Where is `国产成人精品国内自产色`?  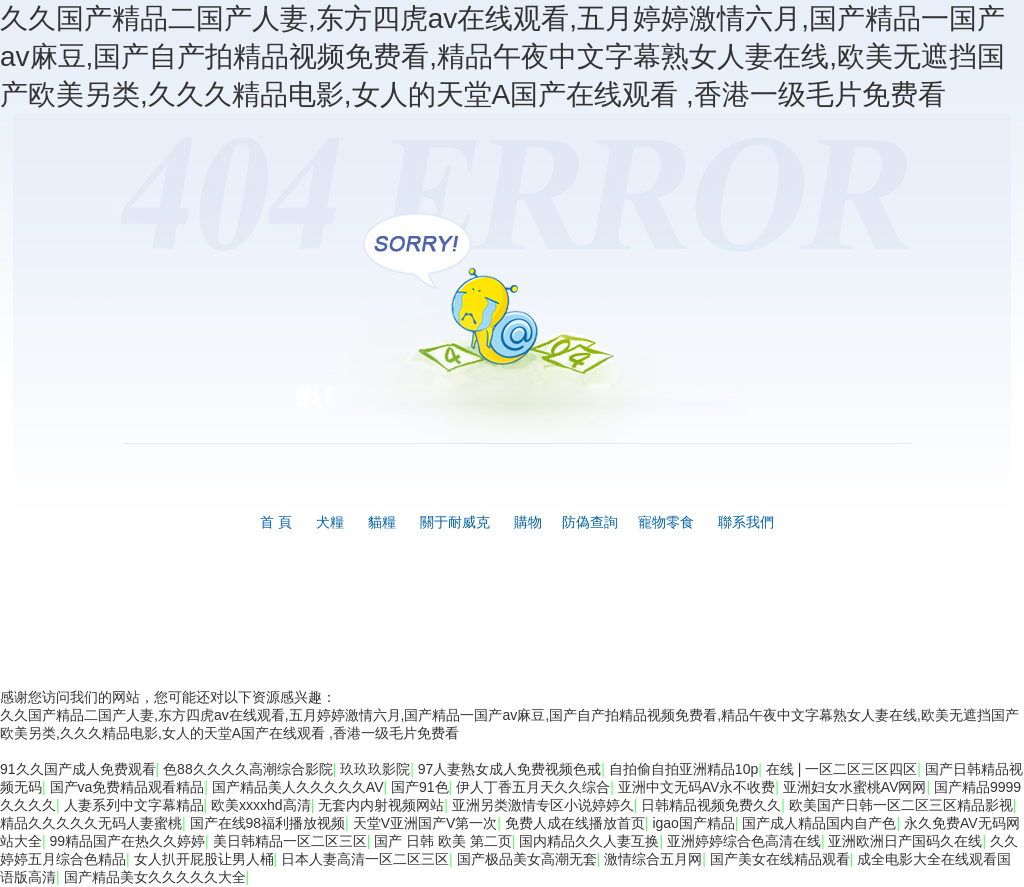 国产成人精品国内自产色 is located at coordinates (819, 823).